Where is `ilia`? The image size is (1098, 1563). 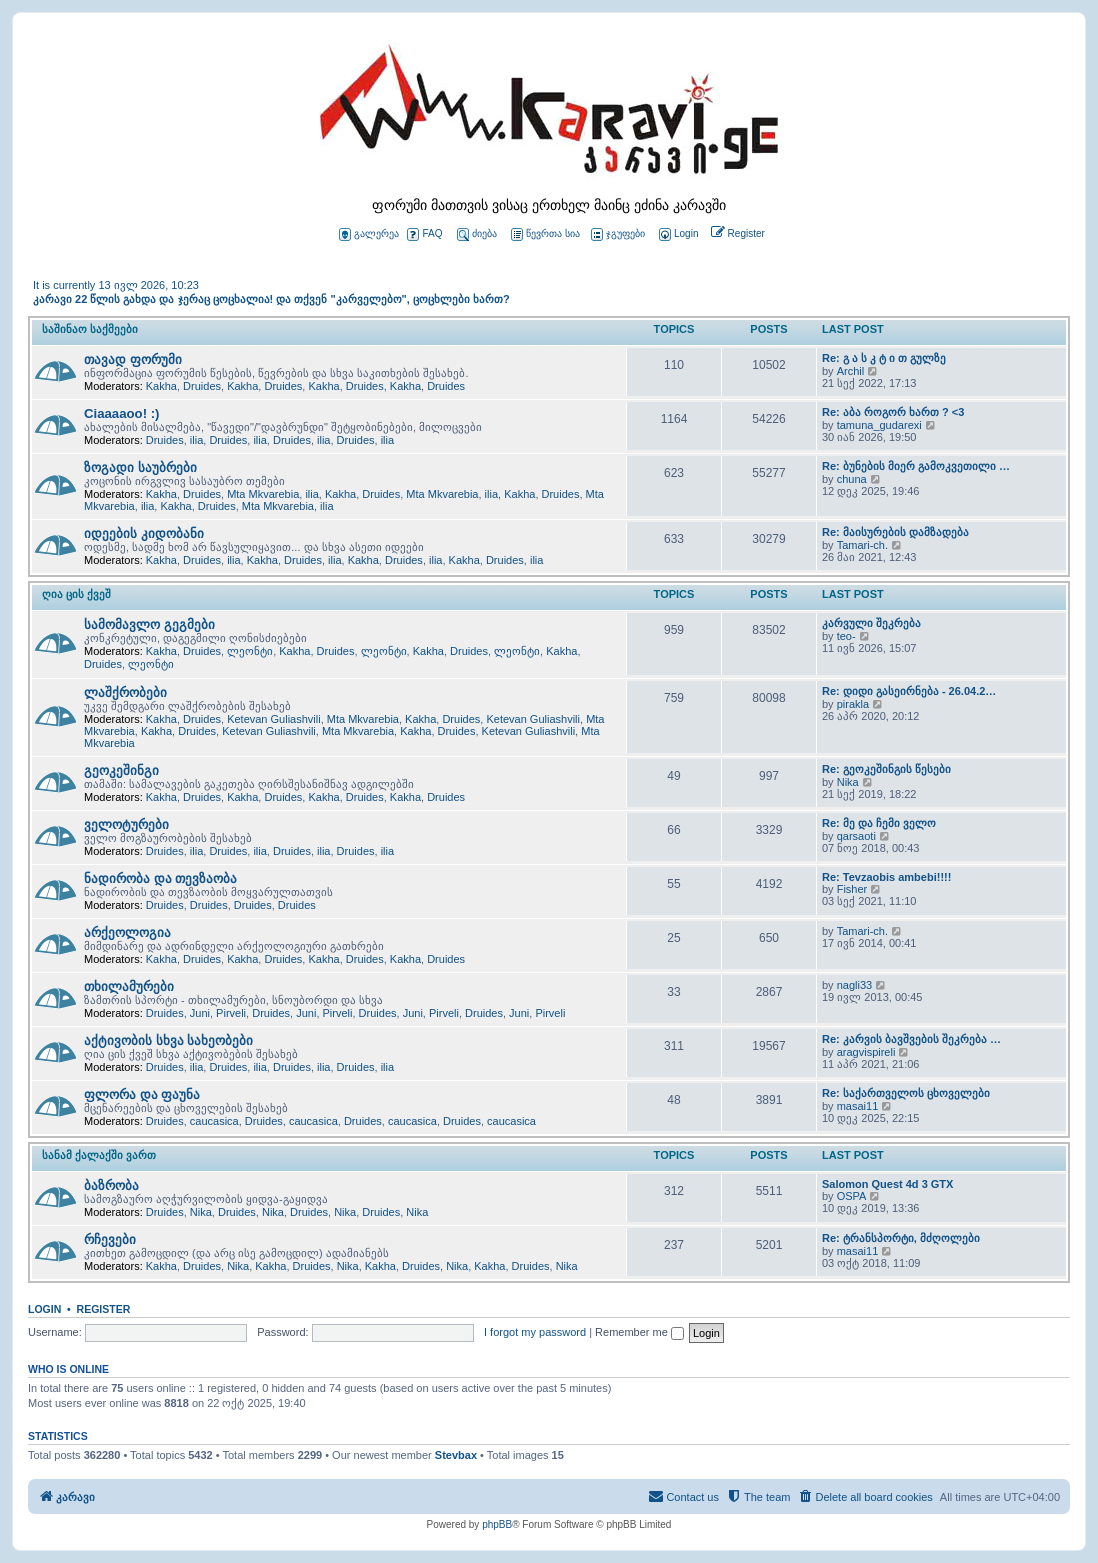
ilia is located at coordinates (196, 440).